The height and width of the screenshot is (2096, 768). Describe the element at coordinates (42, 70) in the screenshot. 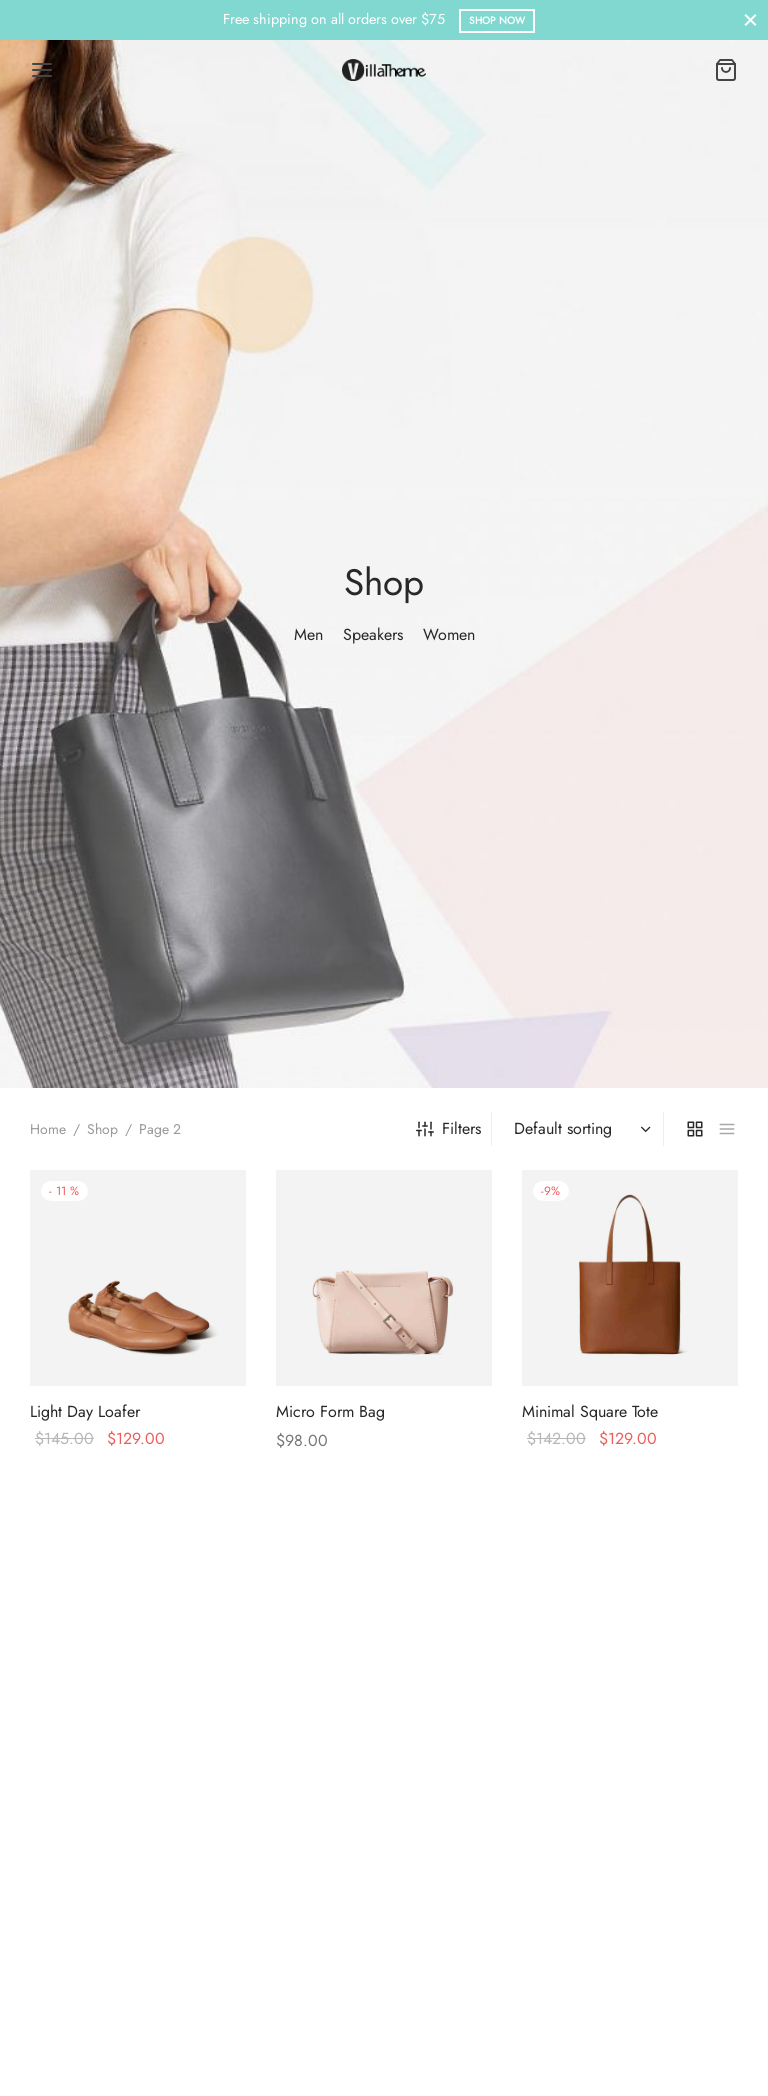

I see `[Menu]` at that location.